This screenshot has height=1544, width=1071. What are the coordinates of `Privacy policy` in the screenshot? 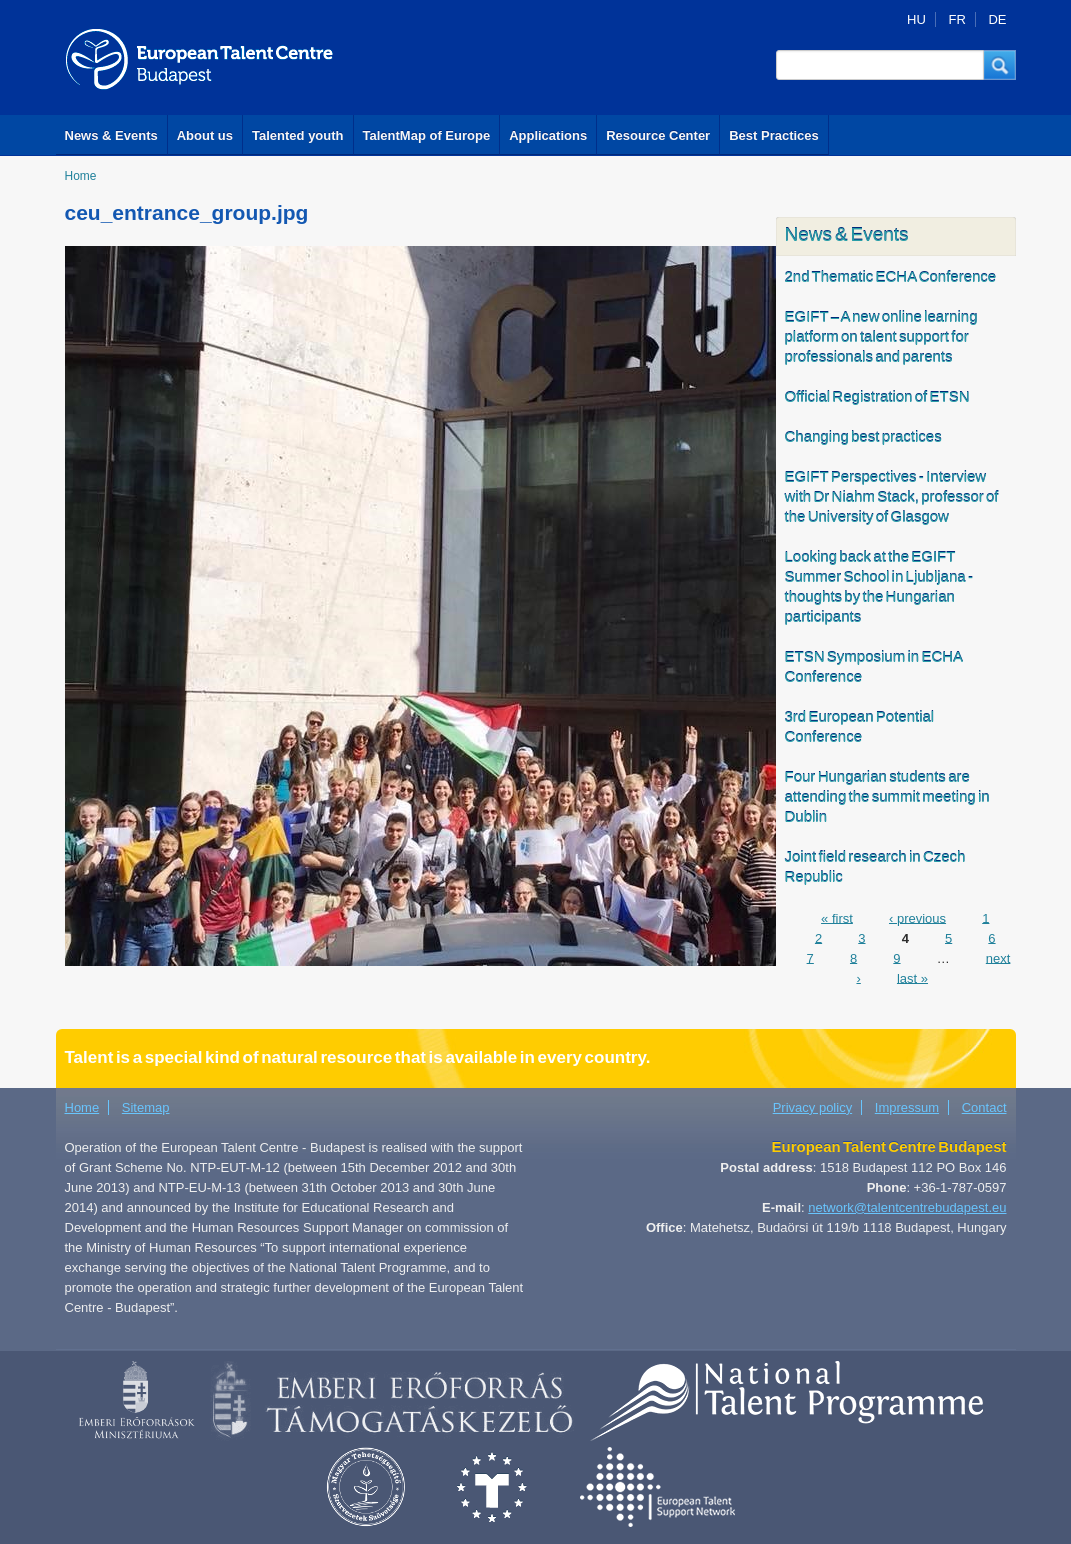 It's located at (812, 1107).